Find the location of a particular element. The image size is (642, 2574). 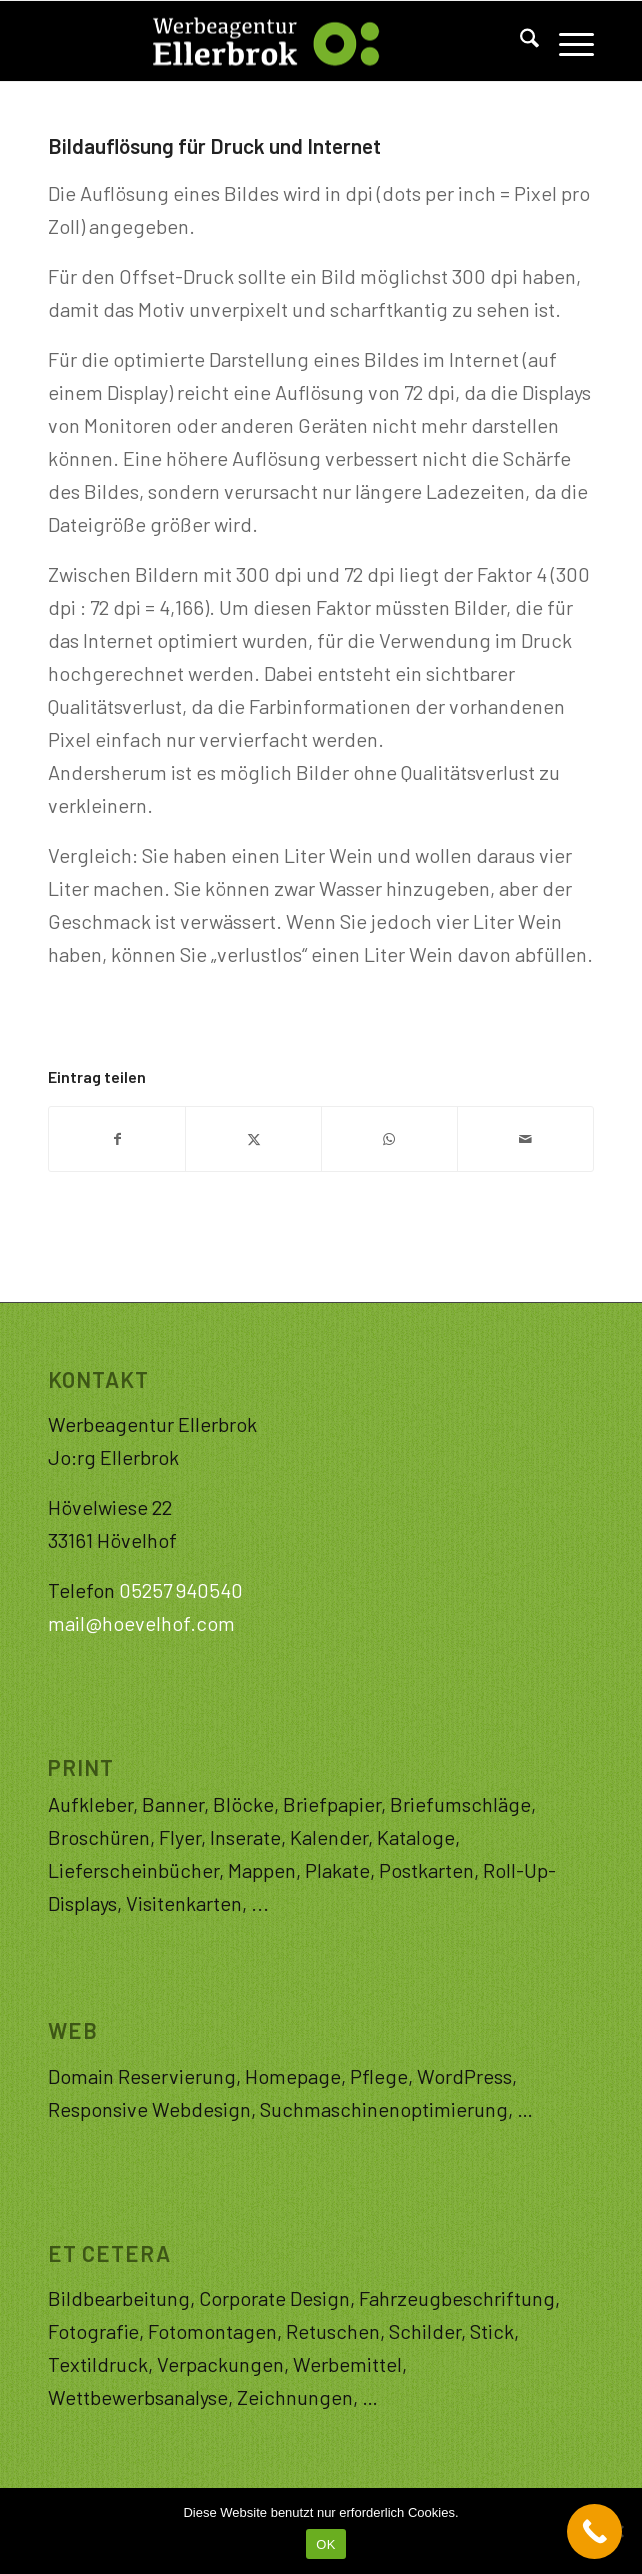

[Per E-Mail teilen] is located at coordinates (525, 1139).